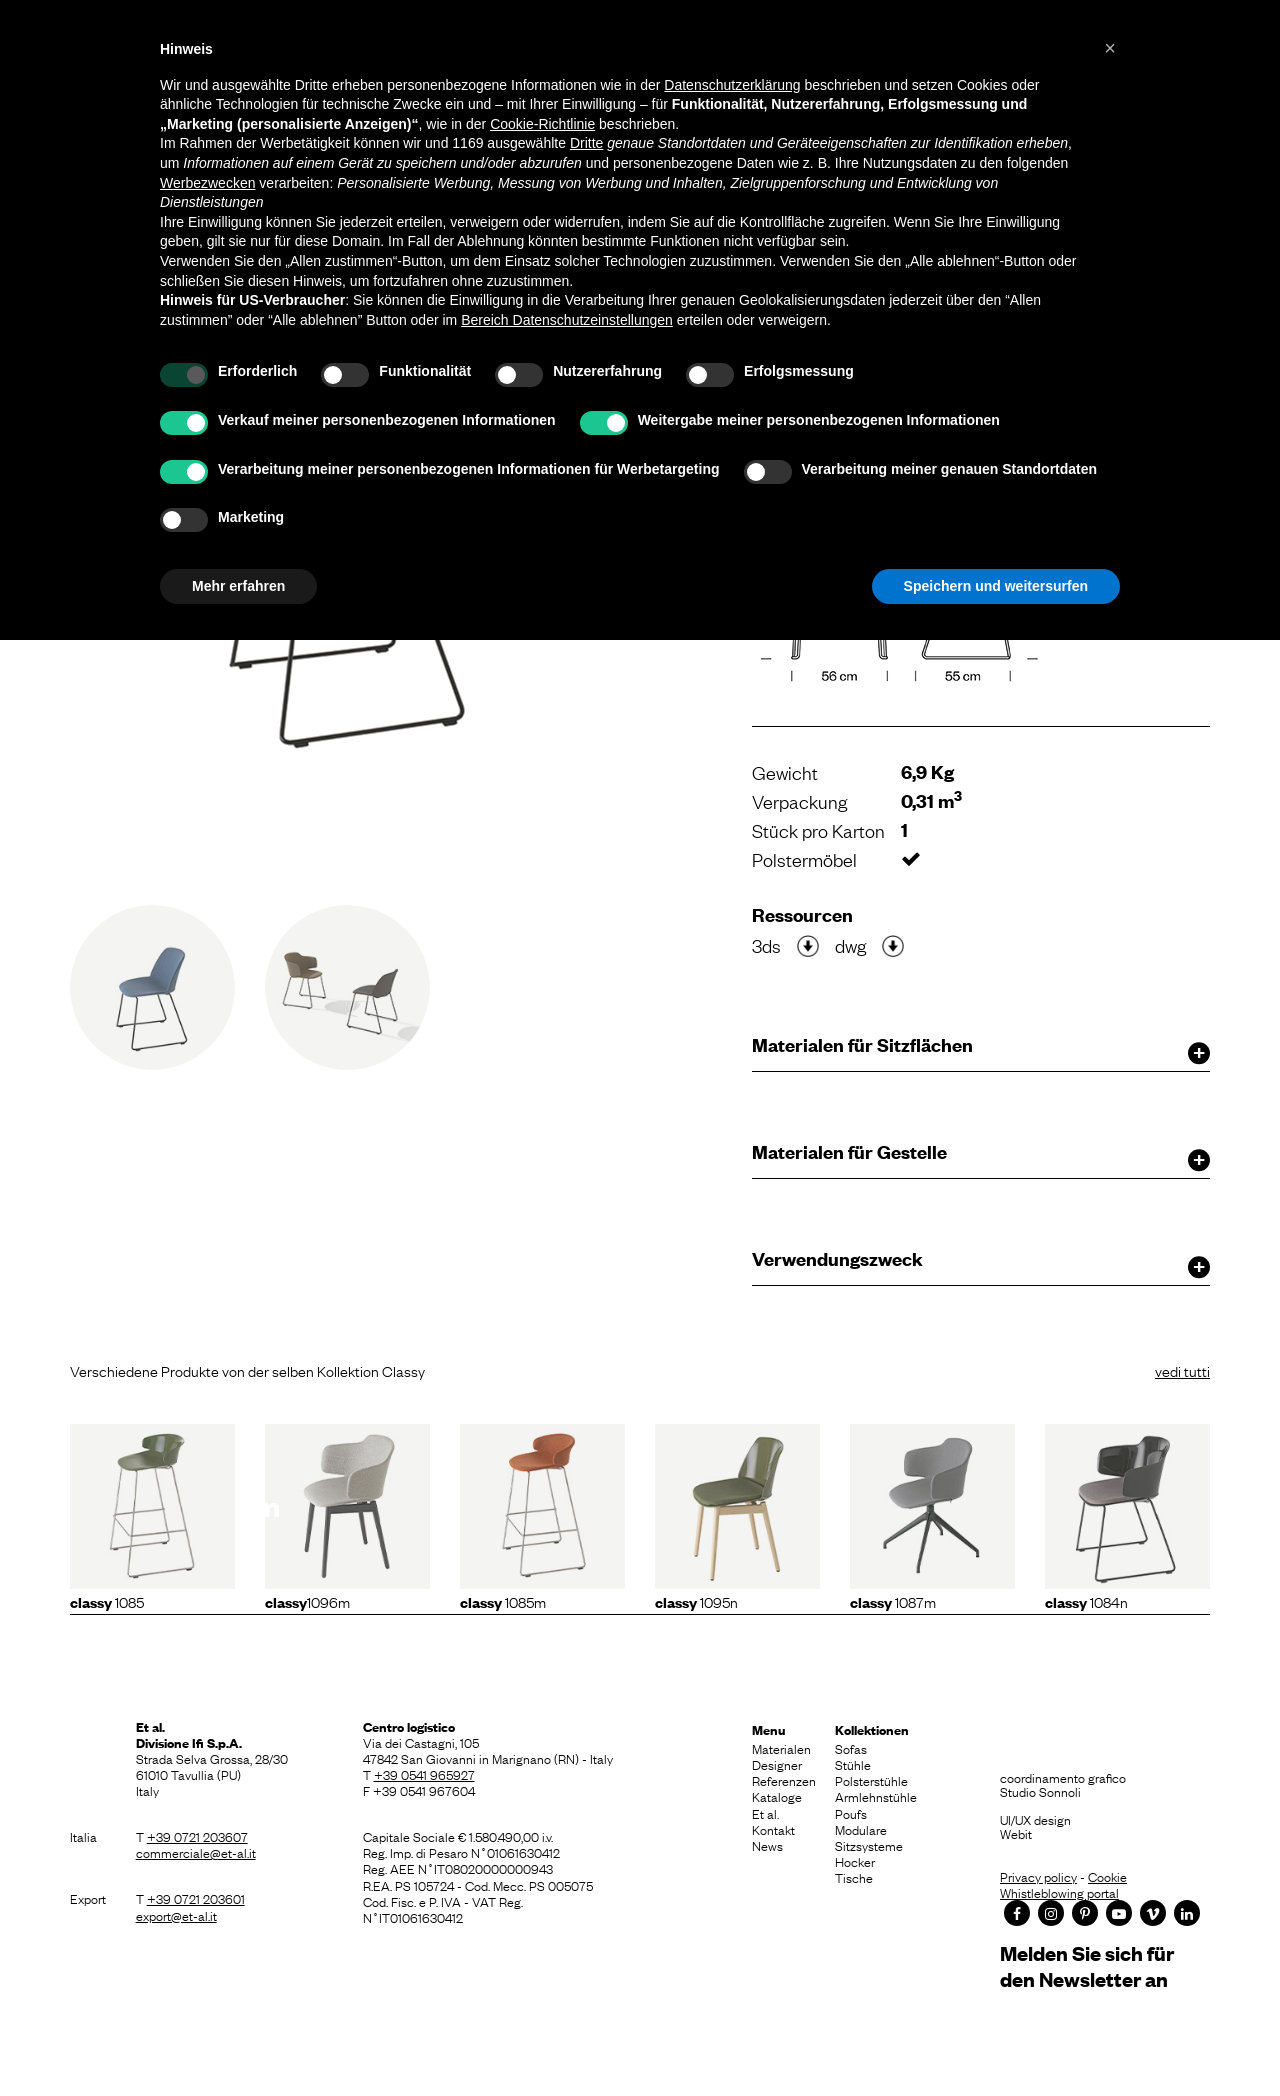 This screenshot has height=2096, width=1280. I want to click on Materialen, so click(781, 1748).